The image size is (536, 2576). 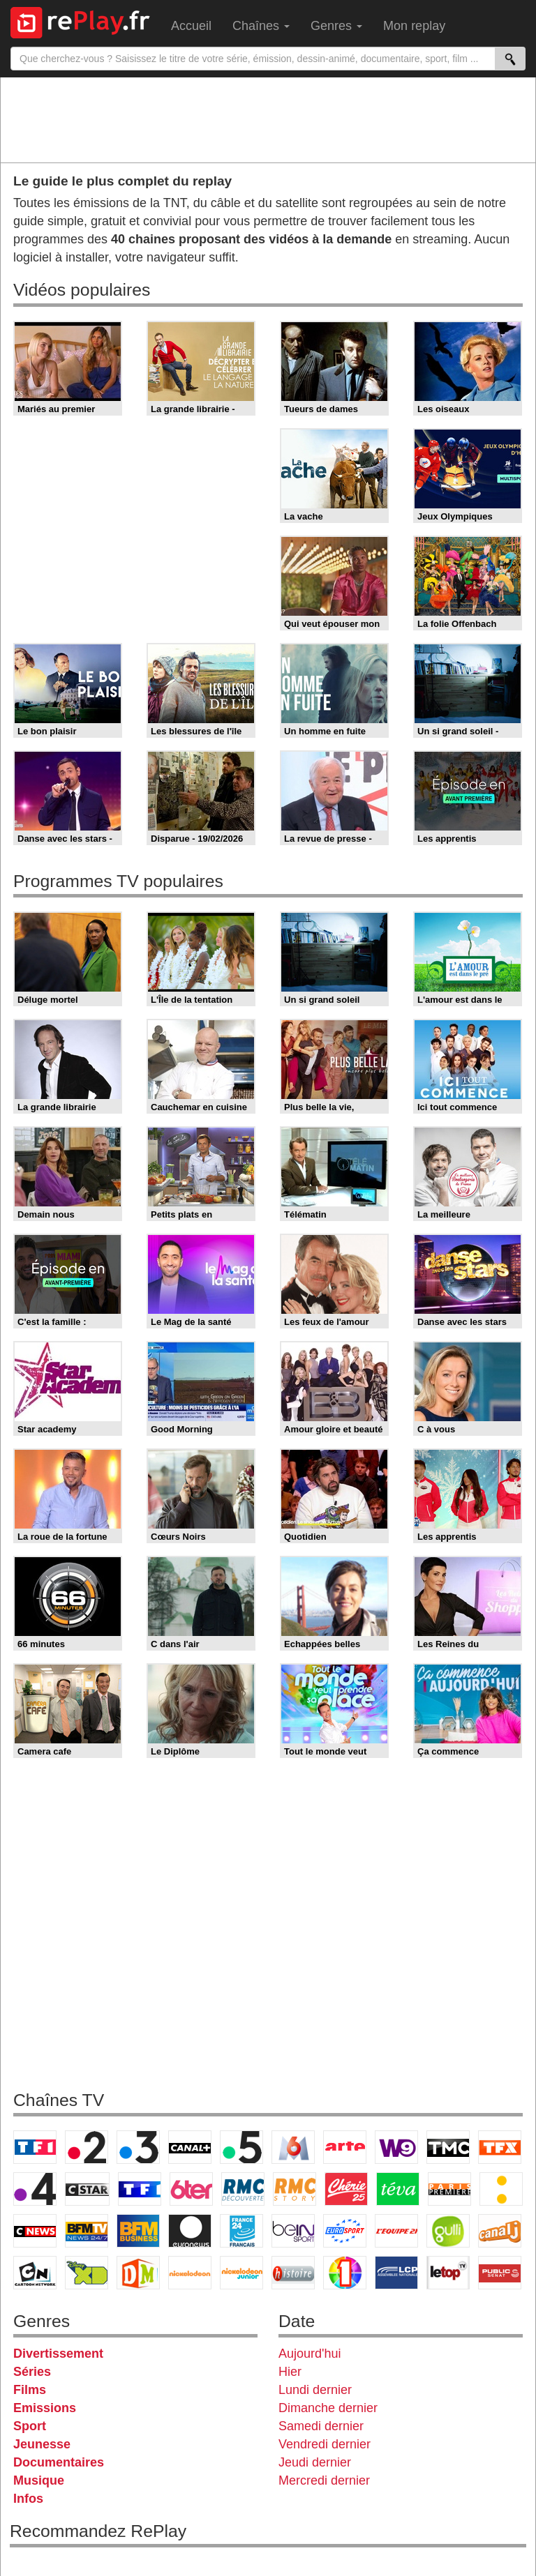 I want to click on Films, so click(x=29, y=2390).